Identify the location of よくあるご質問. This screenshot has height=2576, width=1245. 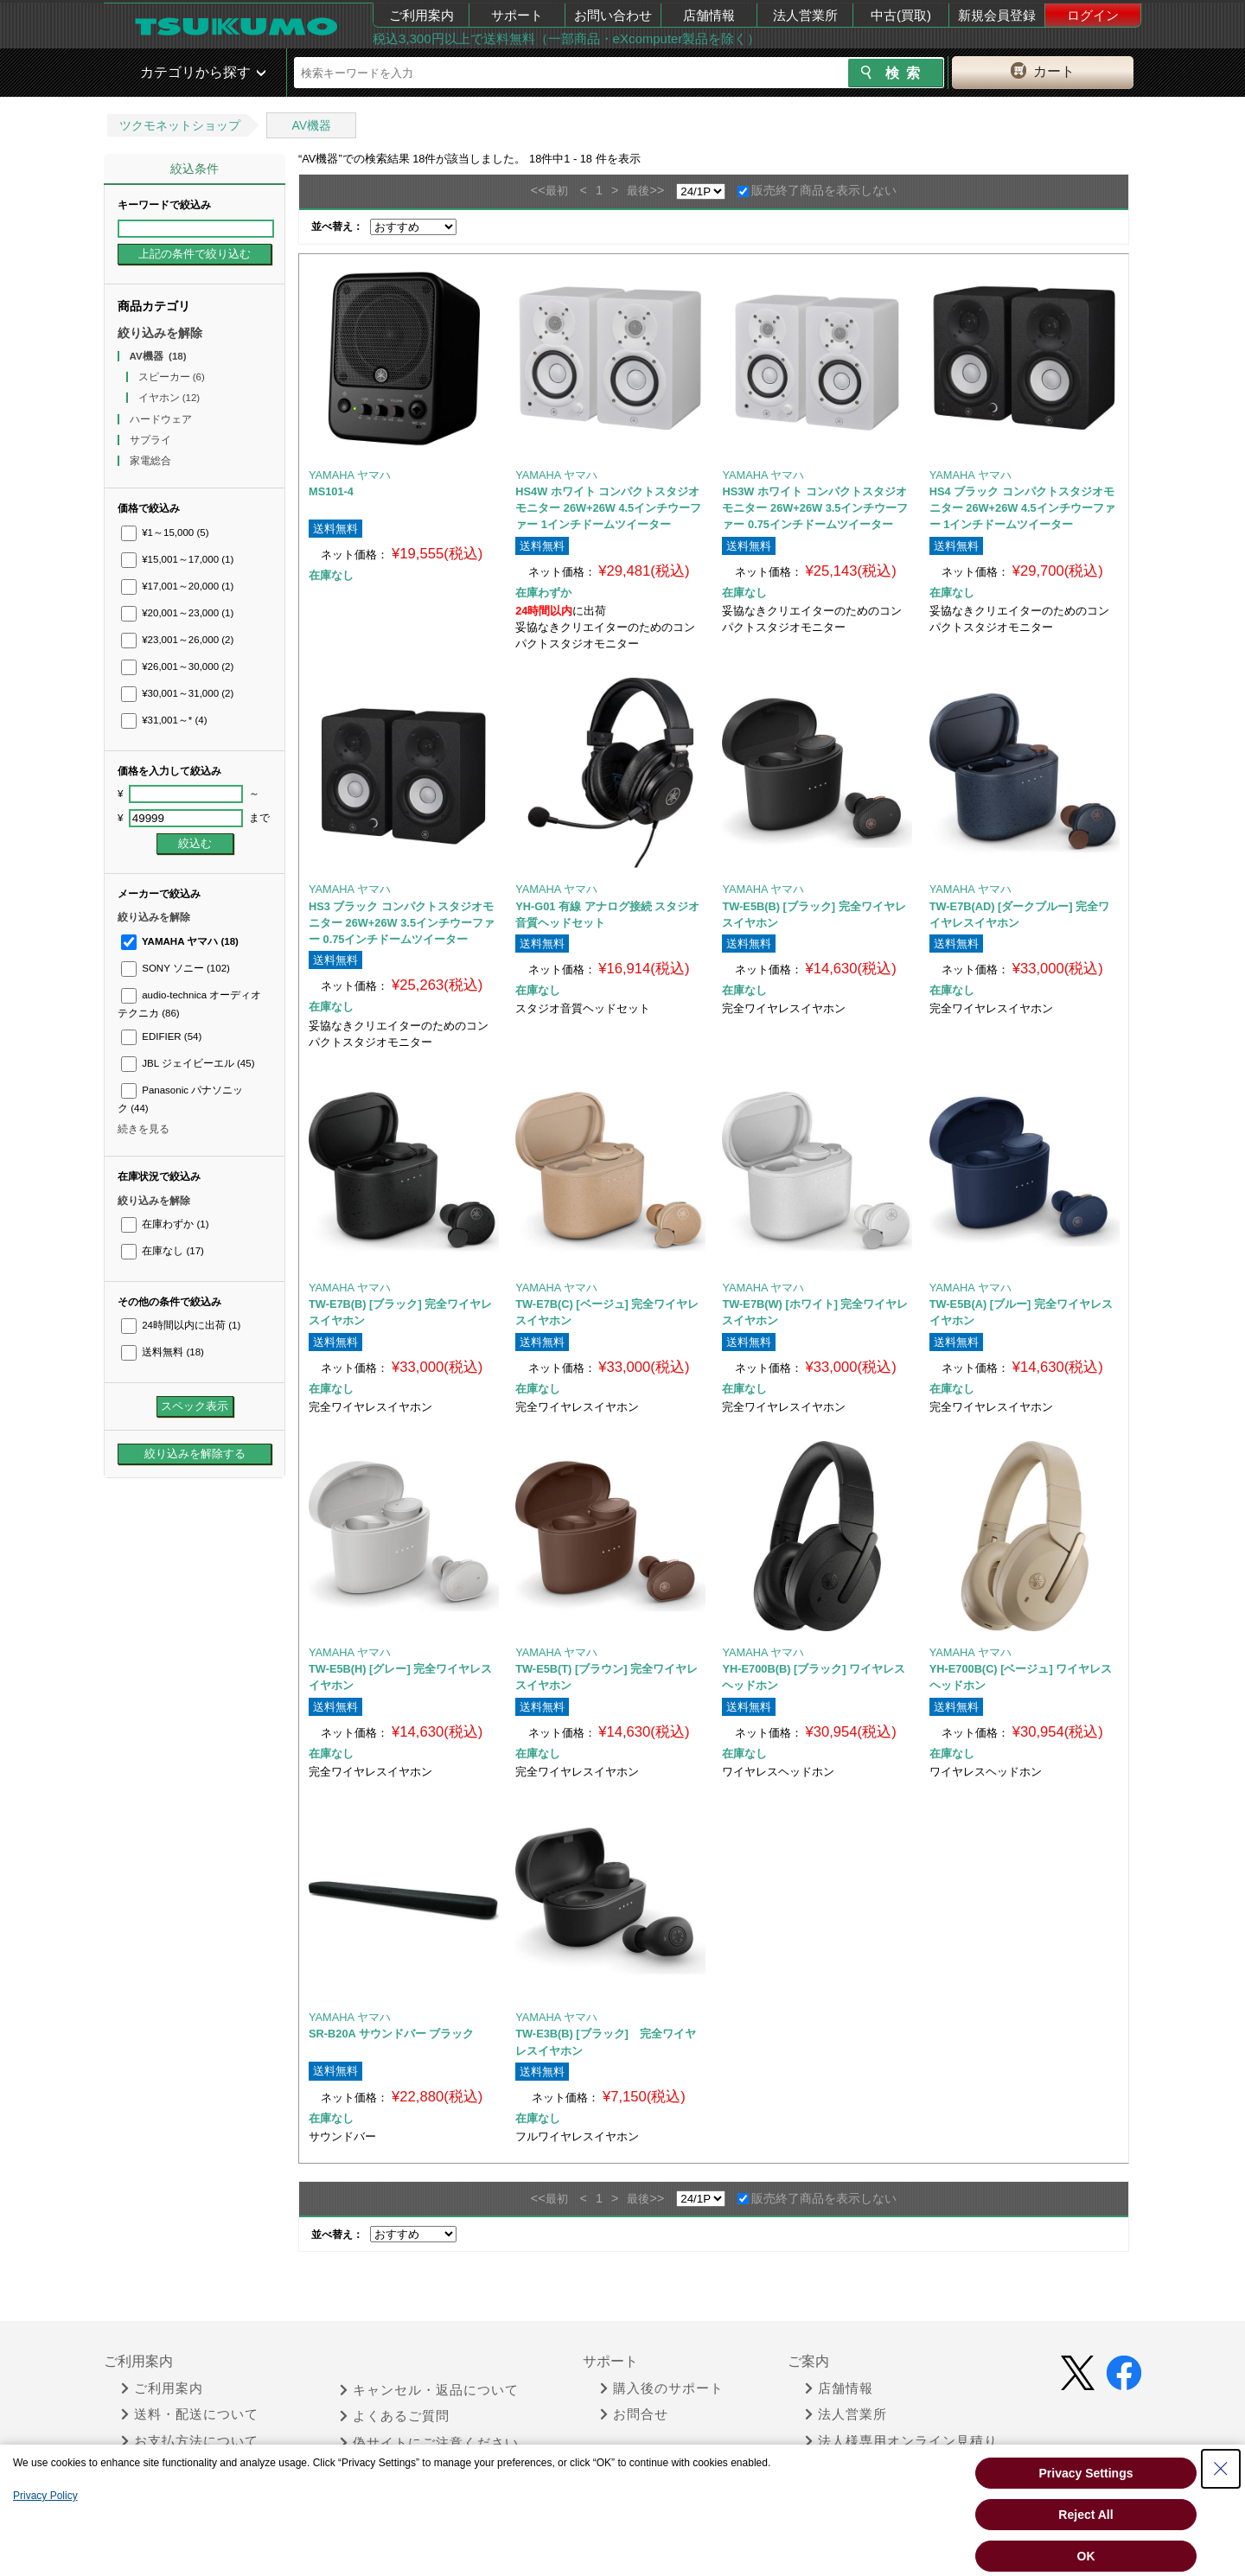
(395, 2416).